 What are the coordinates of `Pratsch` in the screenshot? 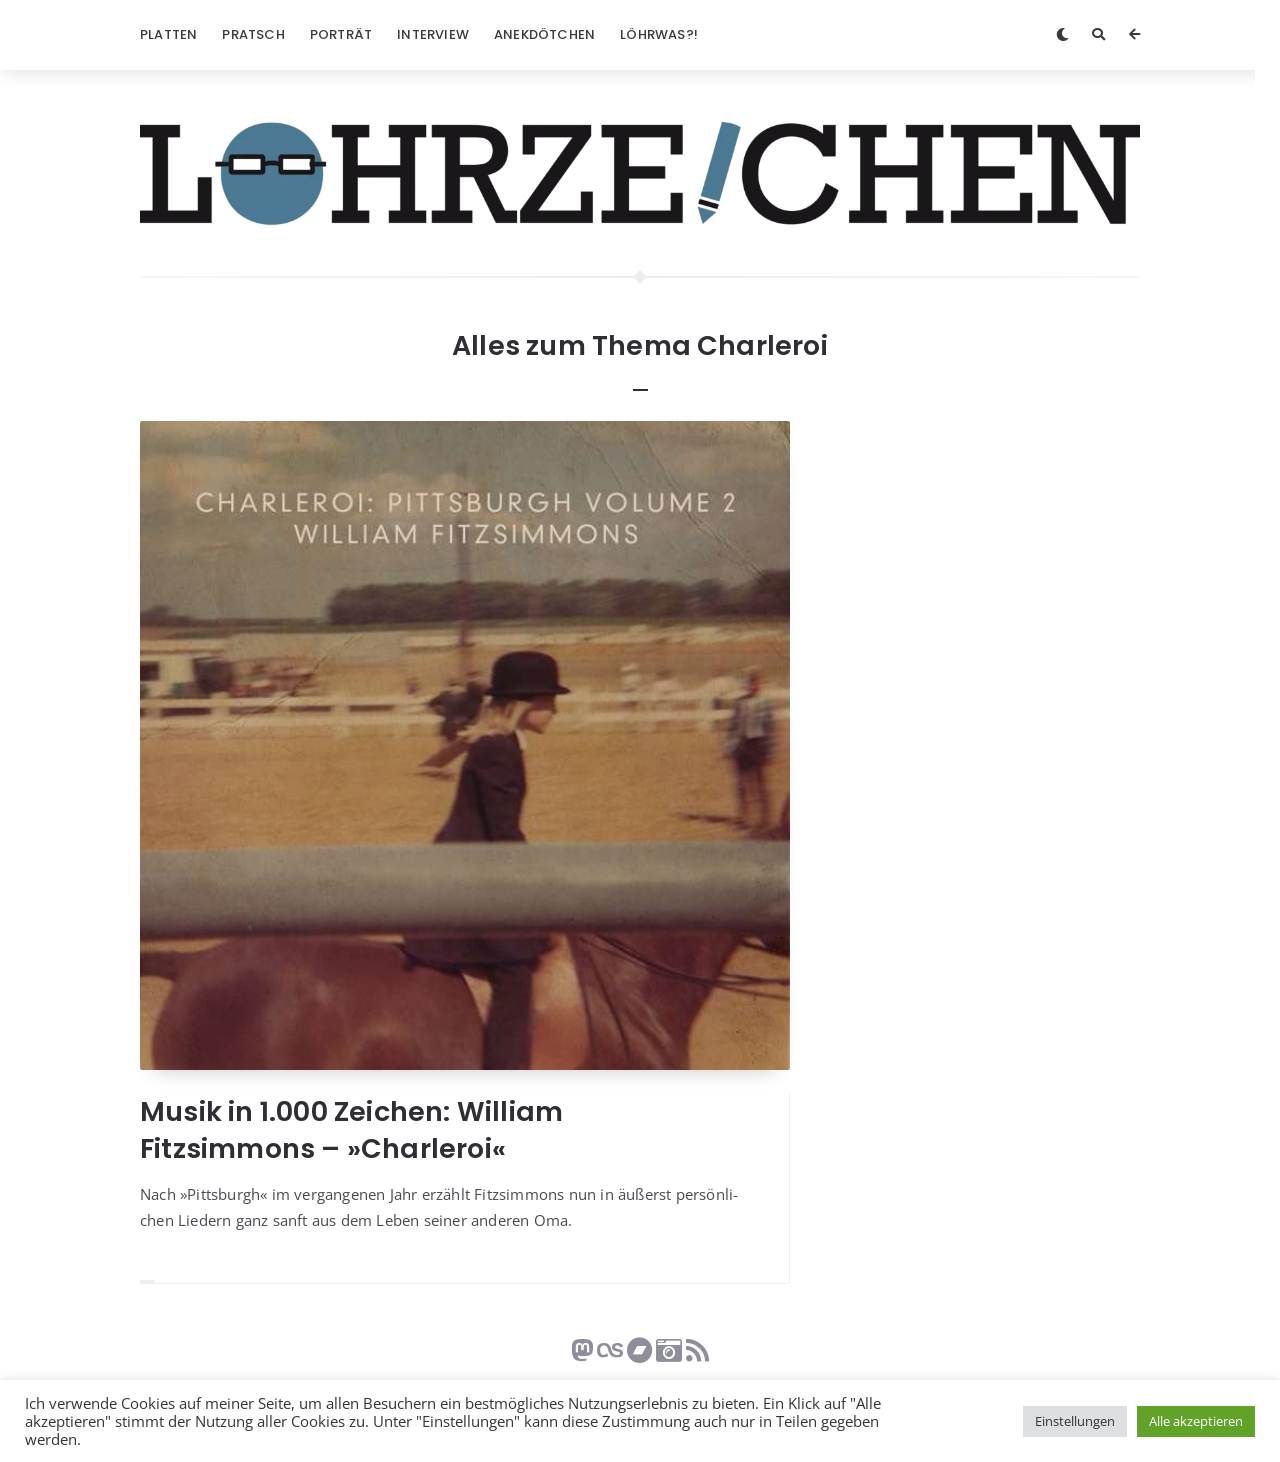 It's located at (253, 34).